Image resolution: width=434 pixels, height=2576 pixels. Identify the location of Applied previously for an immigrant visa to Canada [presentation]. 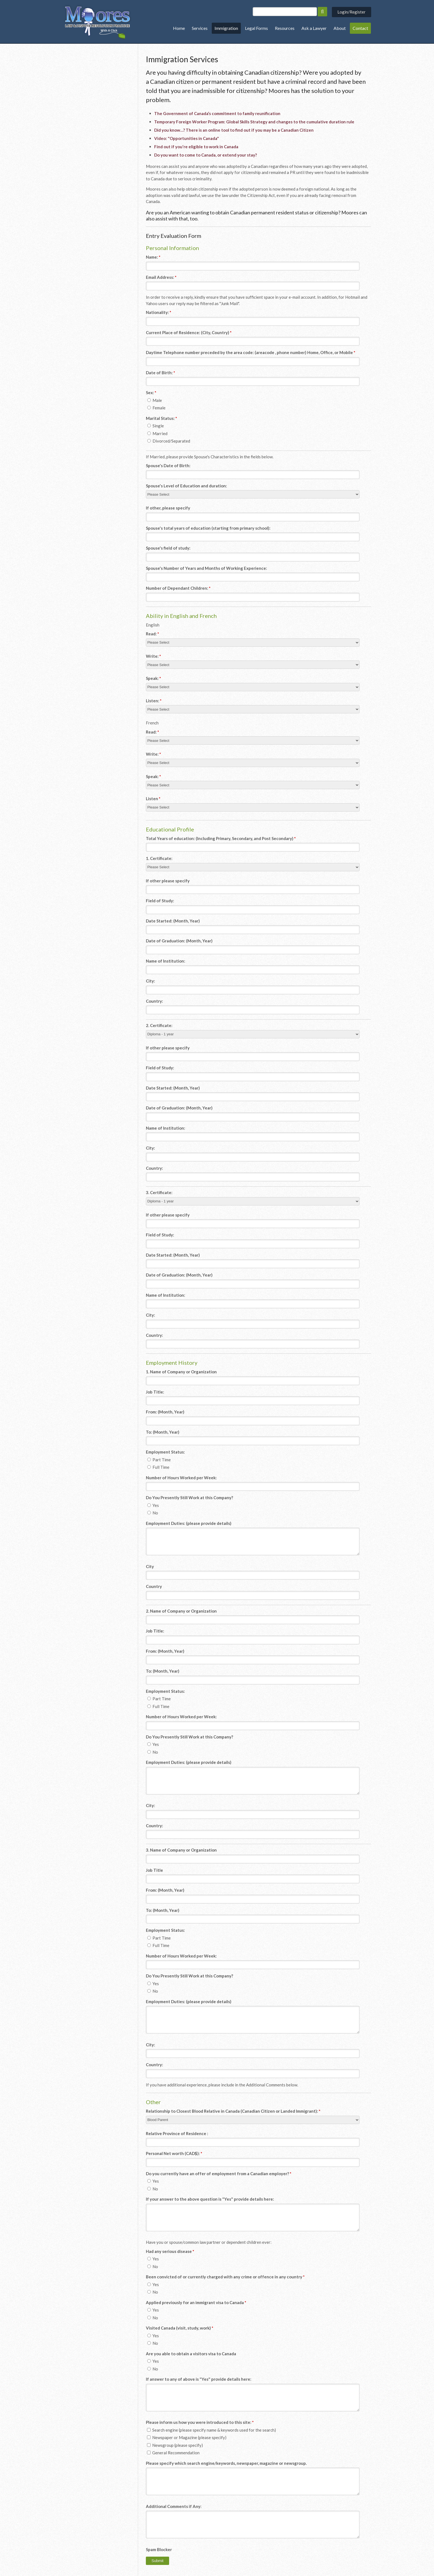
(196, 2302).